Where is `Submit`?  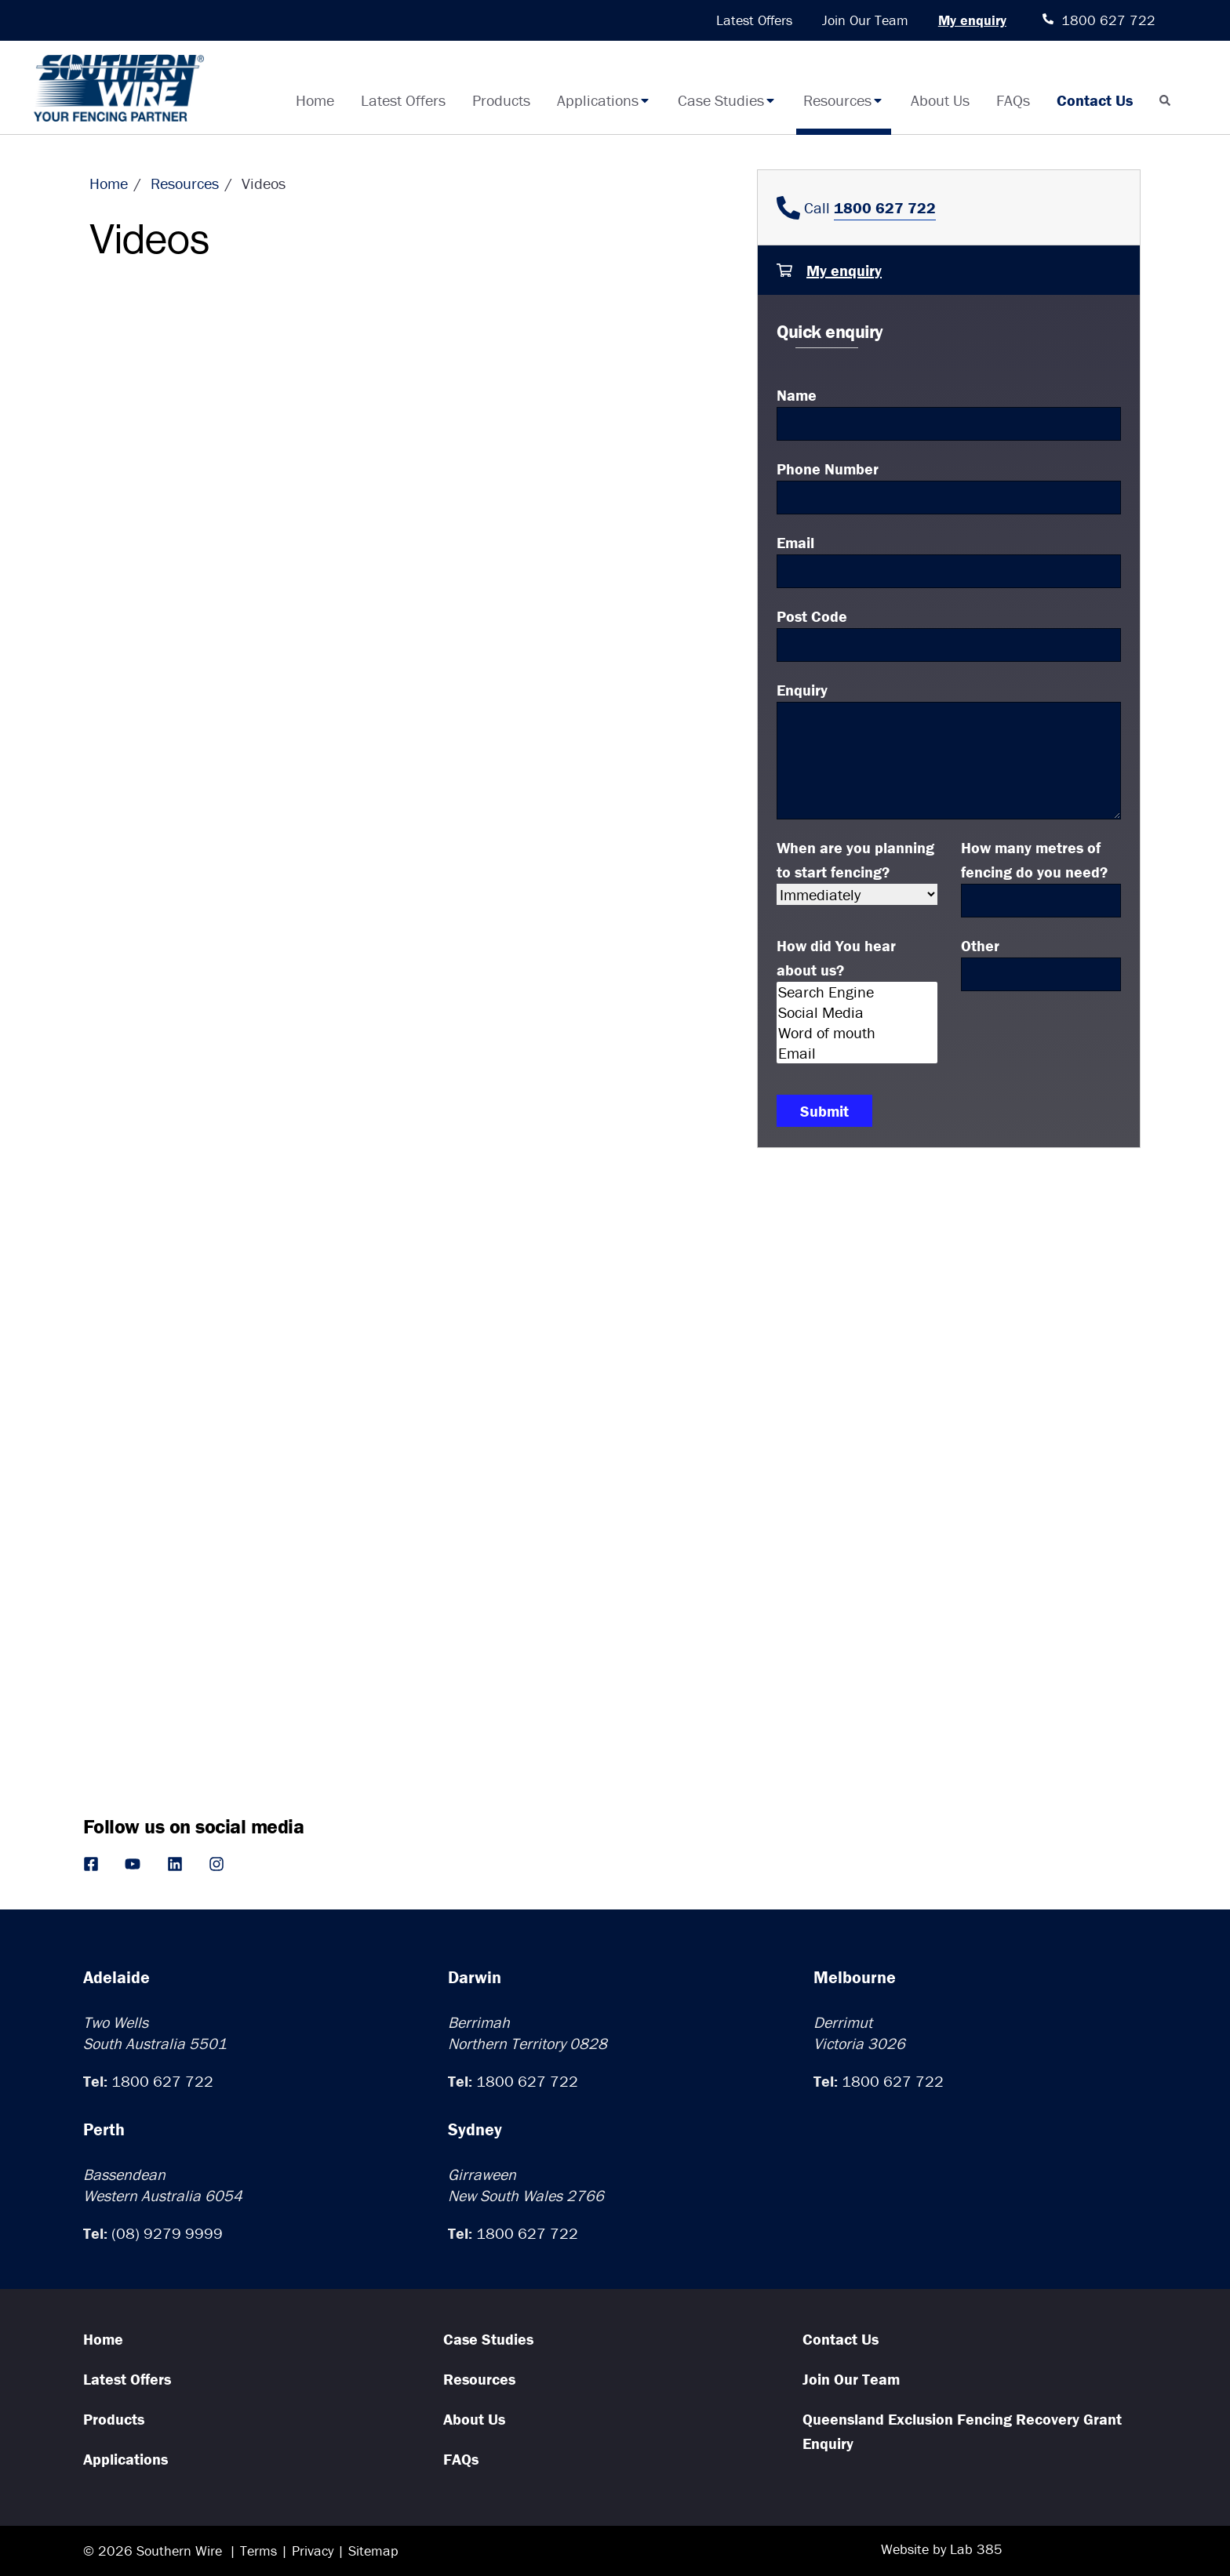 Submit is located at coordinates (824, 1111).